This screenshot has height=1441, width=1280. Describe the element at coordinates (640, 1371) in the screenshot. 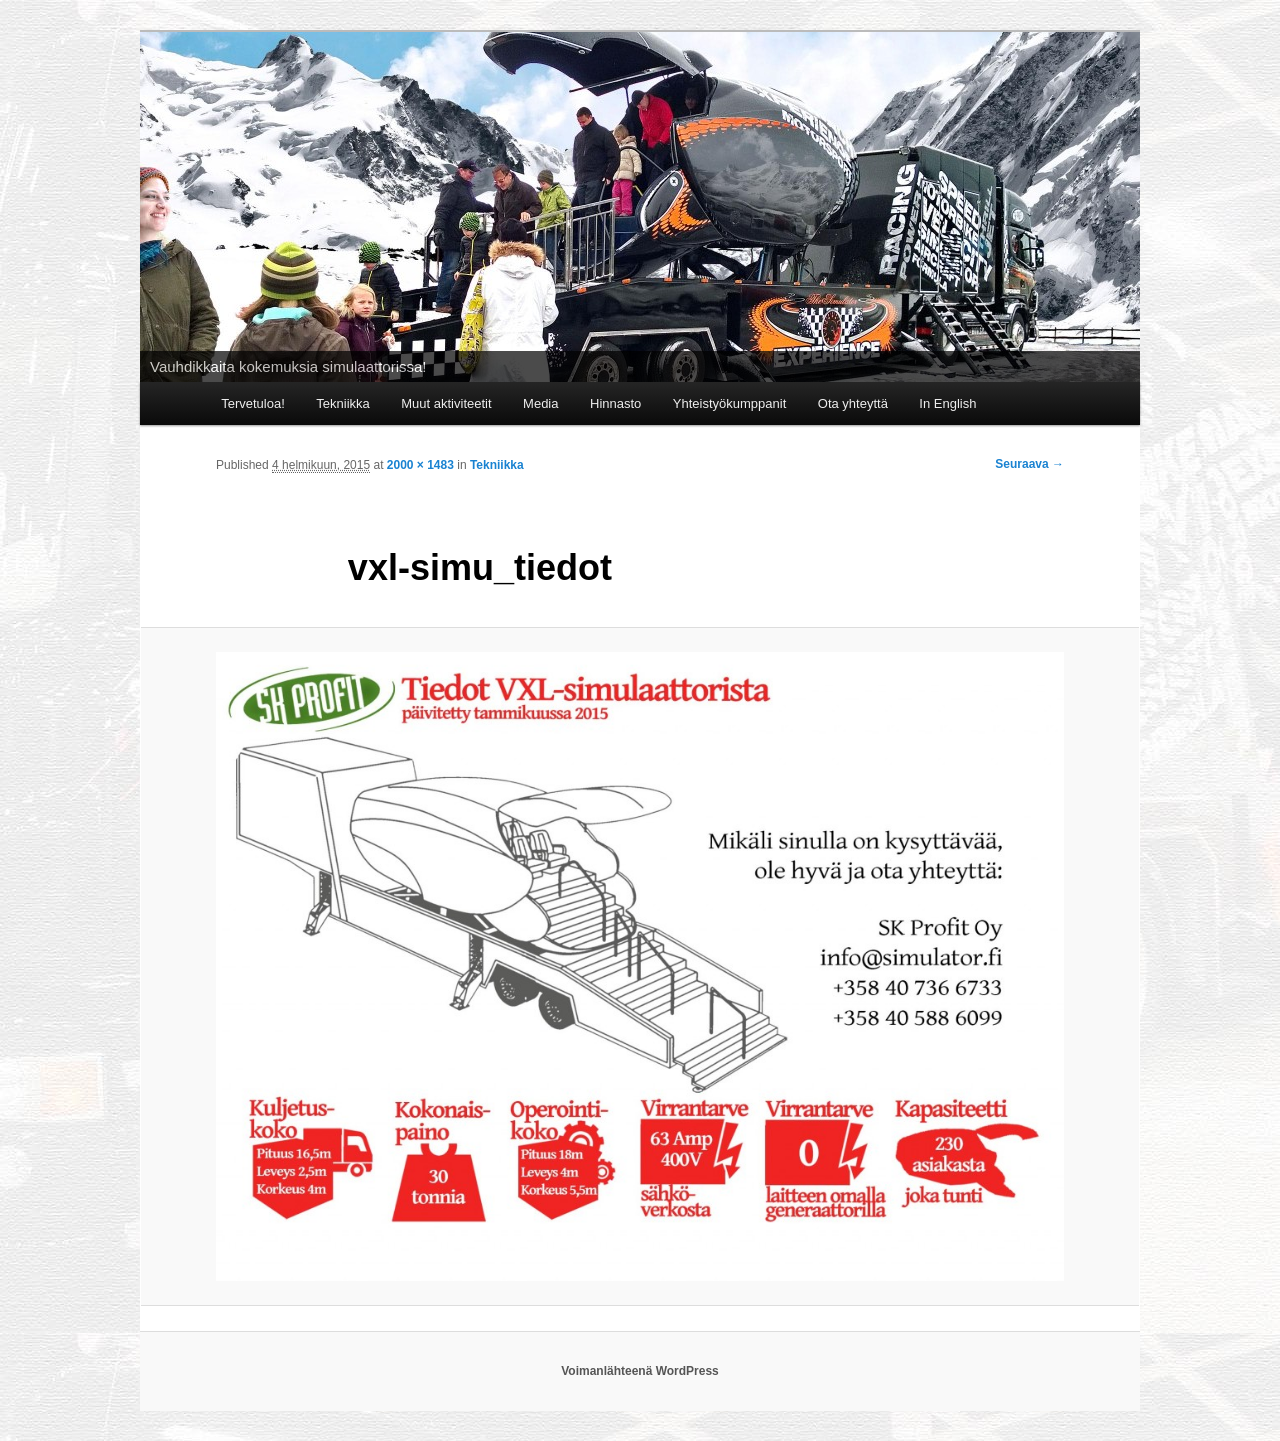

I see `Voimanlähteenä WordPress` at that location.